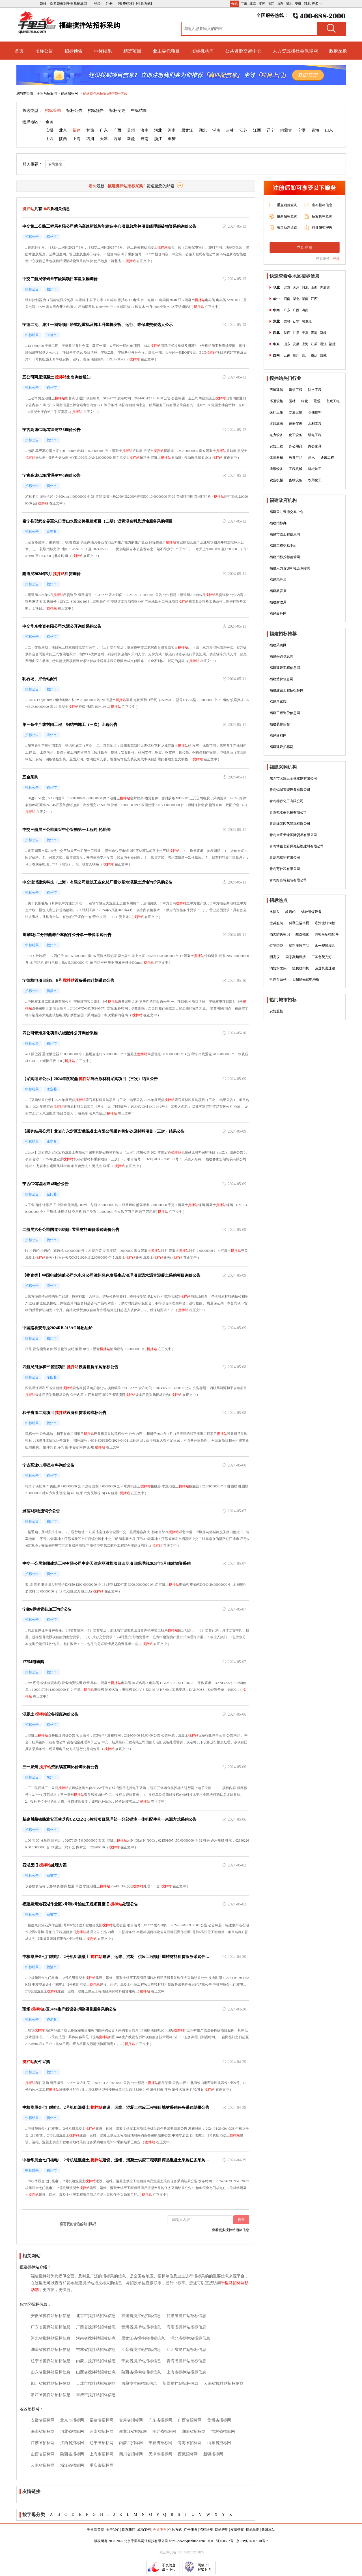 This screenshot has height=2576, width=362. Describe the element at coordinates (276, 458) in the screenshot. I see `体育器械` at that location.